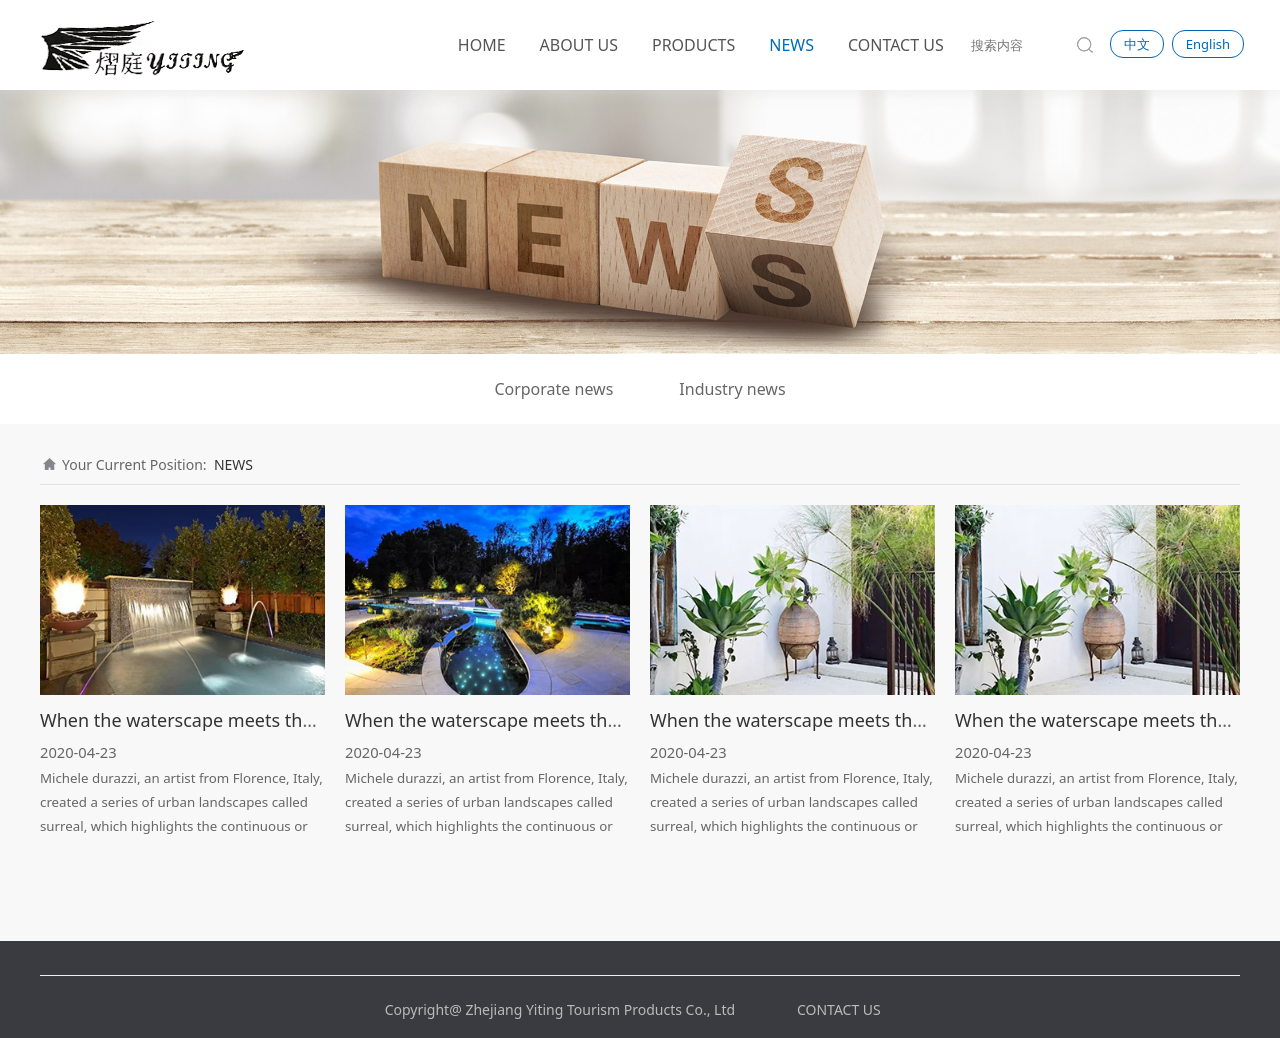 The width and height of the screenshot is (1280, 1038). I want to click on 中文, so click(1137, 44).